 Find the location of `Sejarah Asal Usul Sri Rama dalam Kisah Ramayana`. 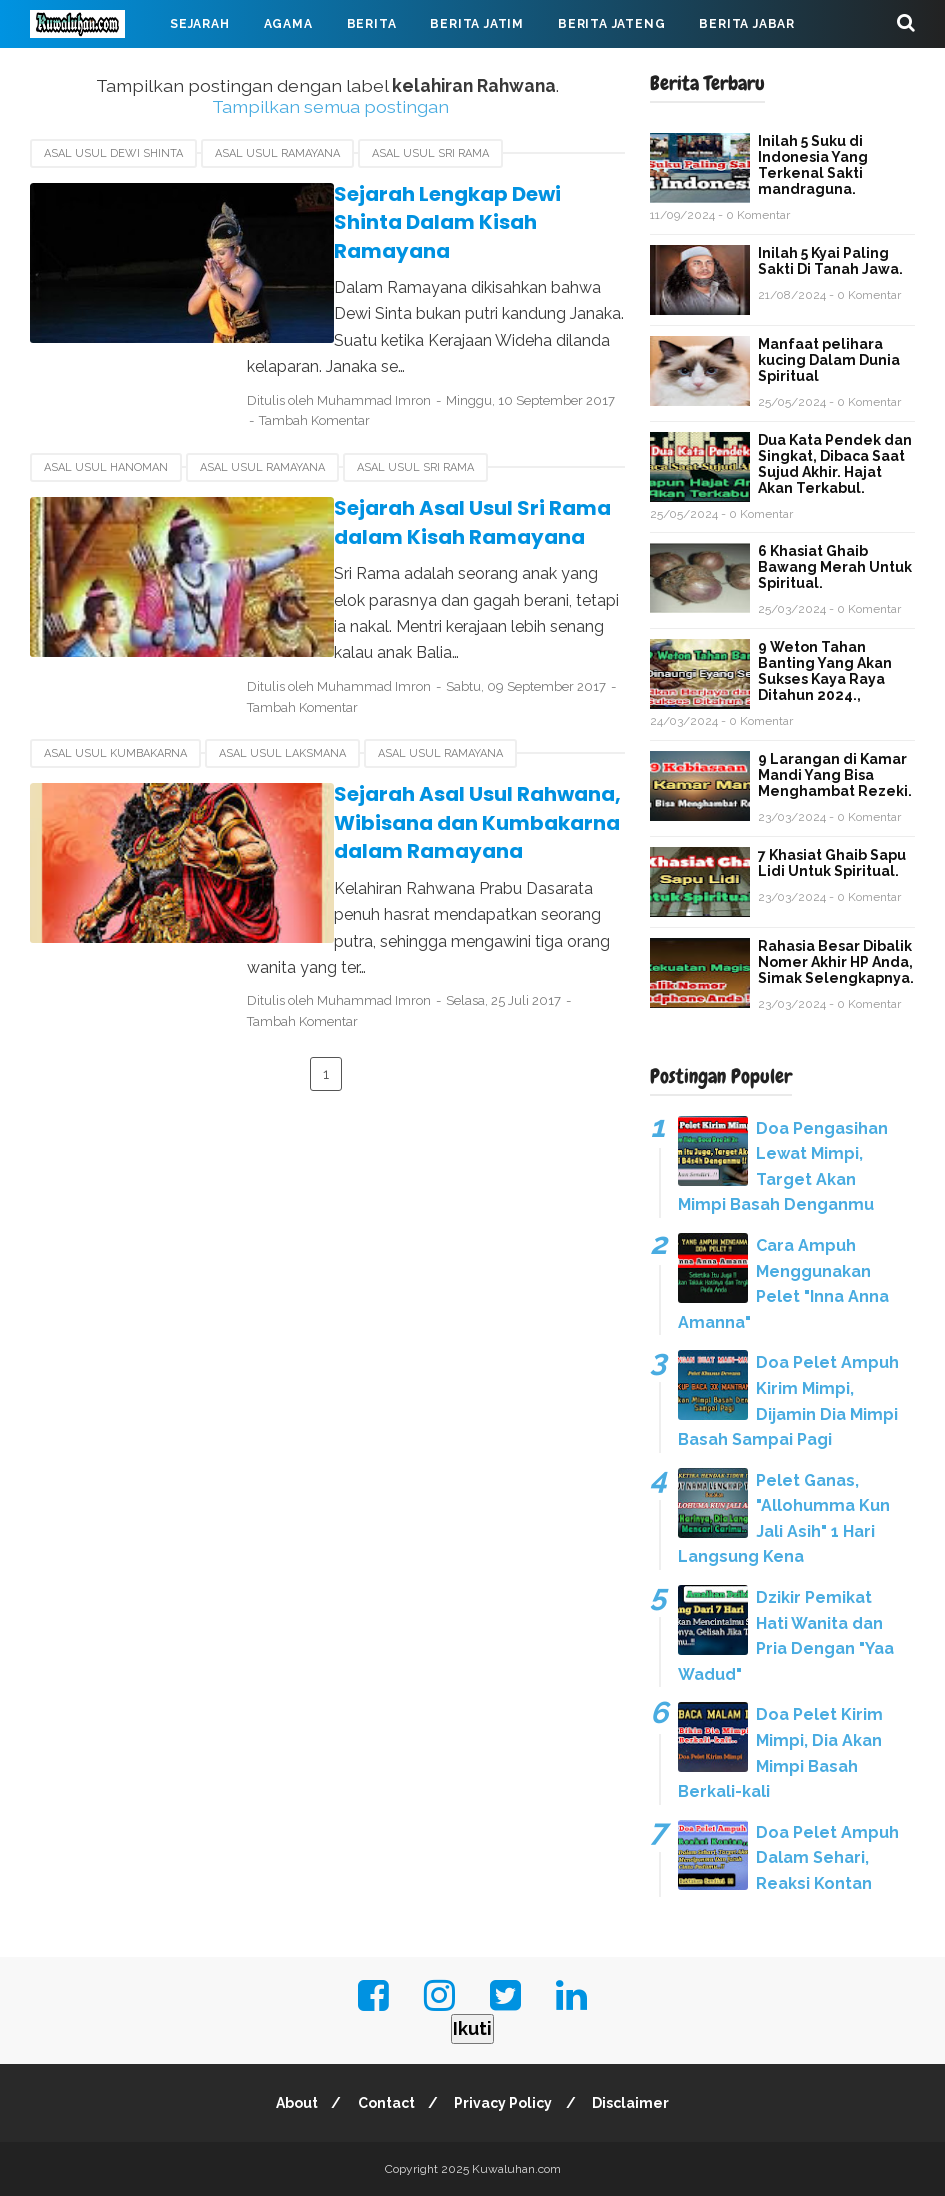

Sejarah Asal Usul Sri Rama dalam Kisah Ramayana is located at coordinates (428, 494).